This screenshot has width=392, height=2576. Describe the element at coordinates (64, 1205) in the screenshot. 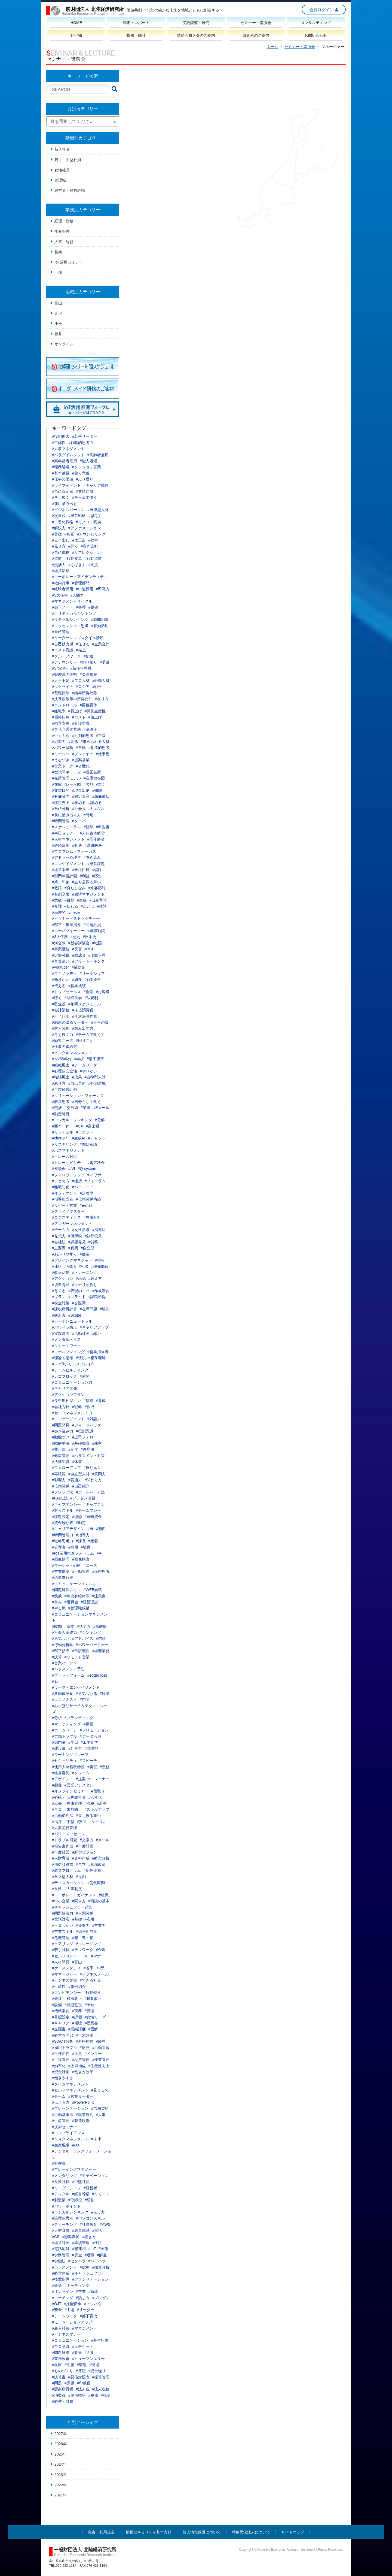

I see `#リピート営業` at that location.